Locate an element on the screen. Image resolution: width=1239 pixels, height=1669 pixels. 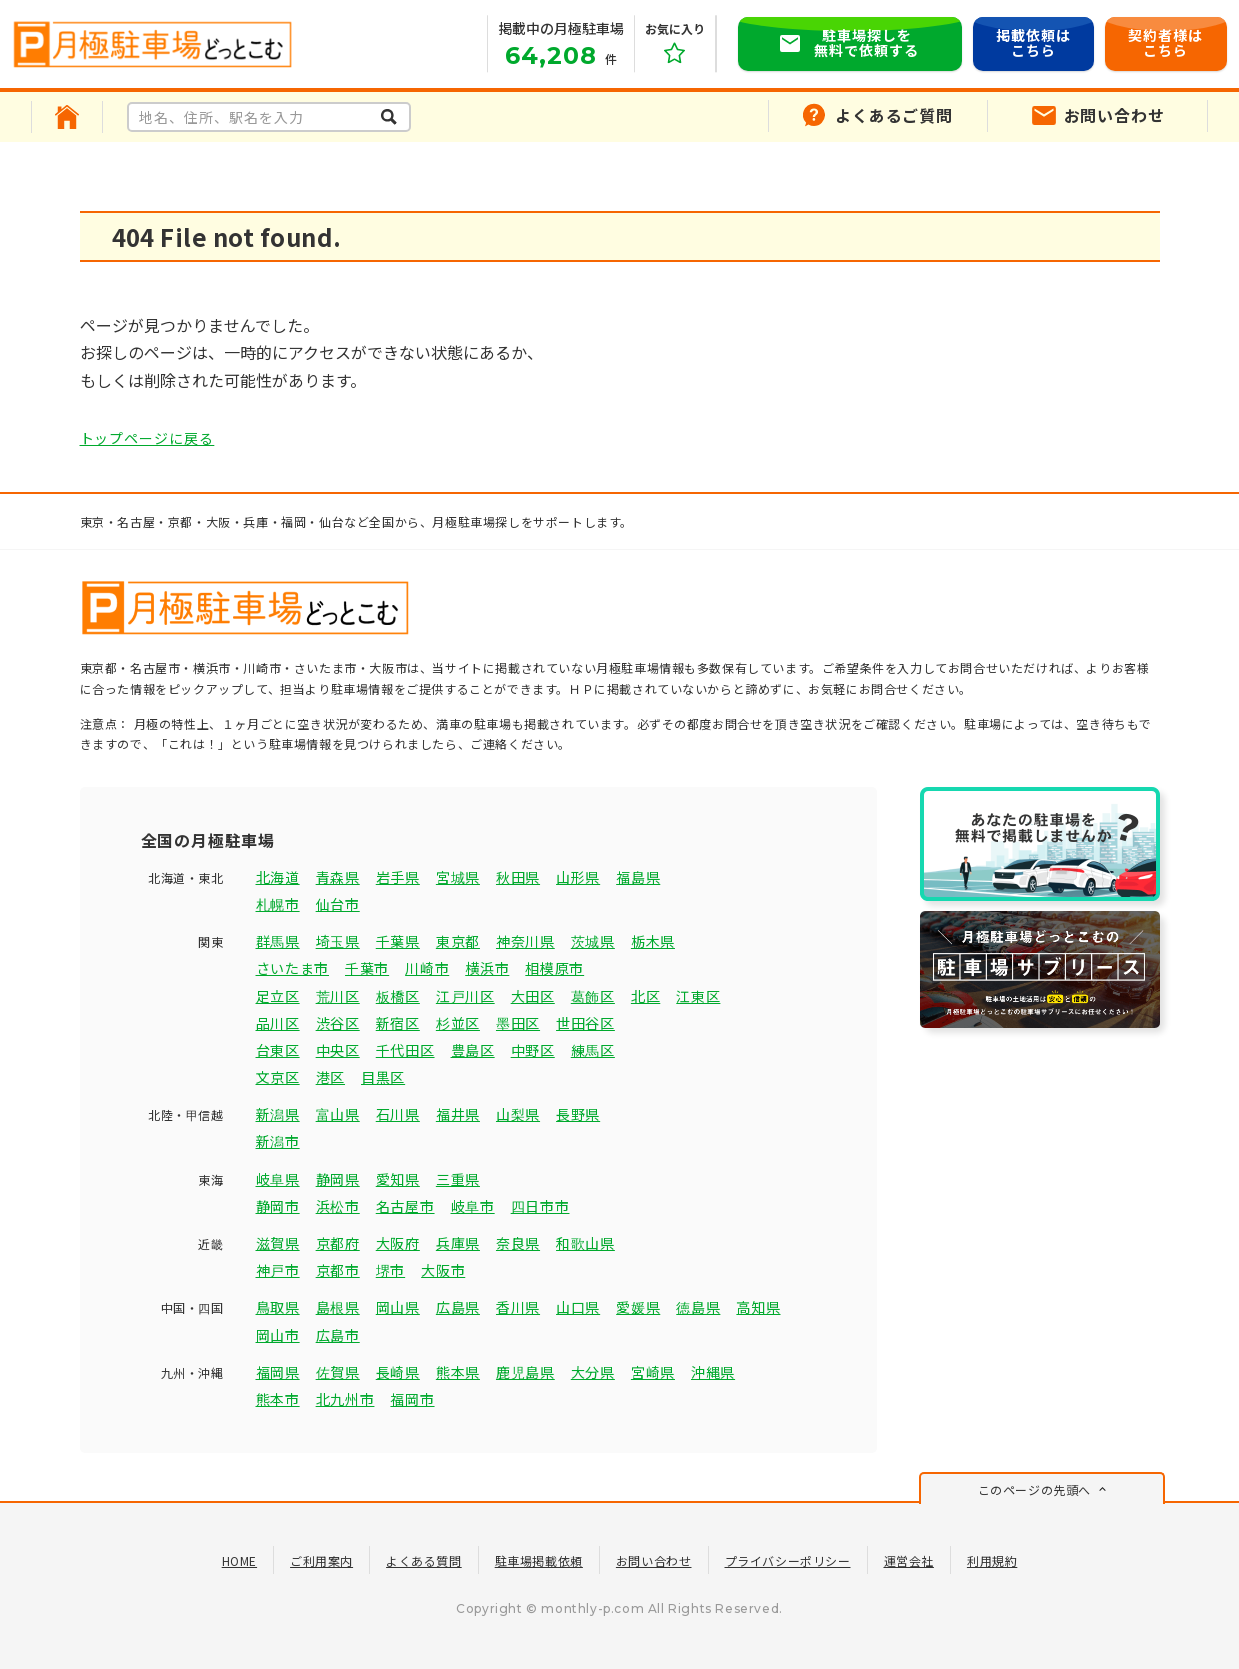
千葉県 is located at coordinates (398, 941).